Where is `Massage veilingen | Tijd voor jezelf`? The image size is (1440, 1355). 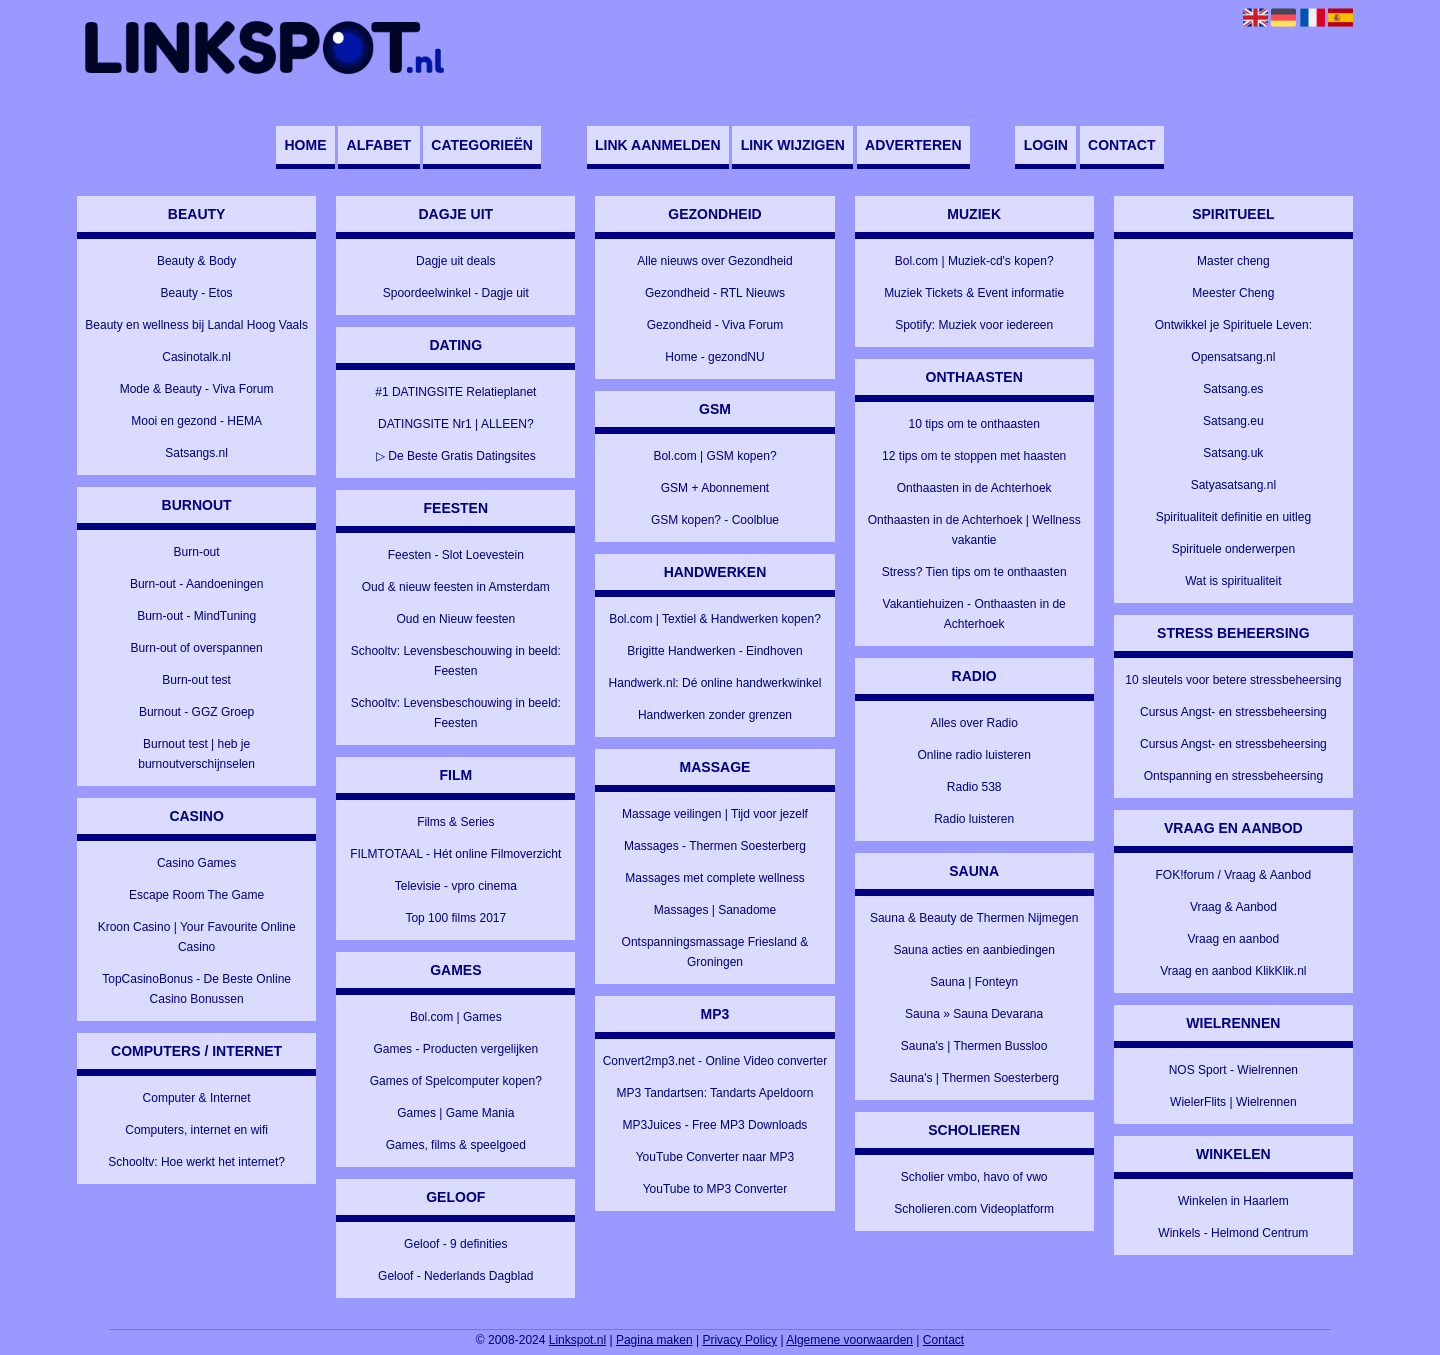 Massage veilingen | Tijd voor jezelf is located at coordinates (715, 814).